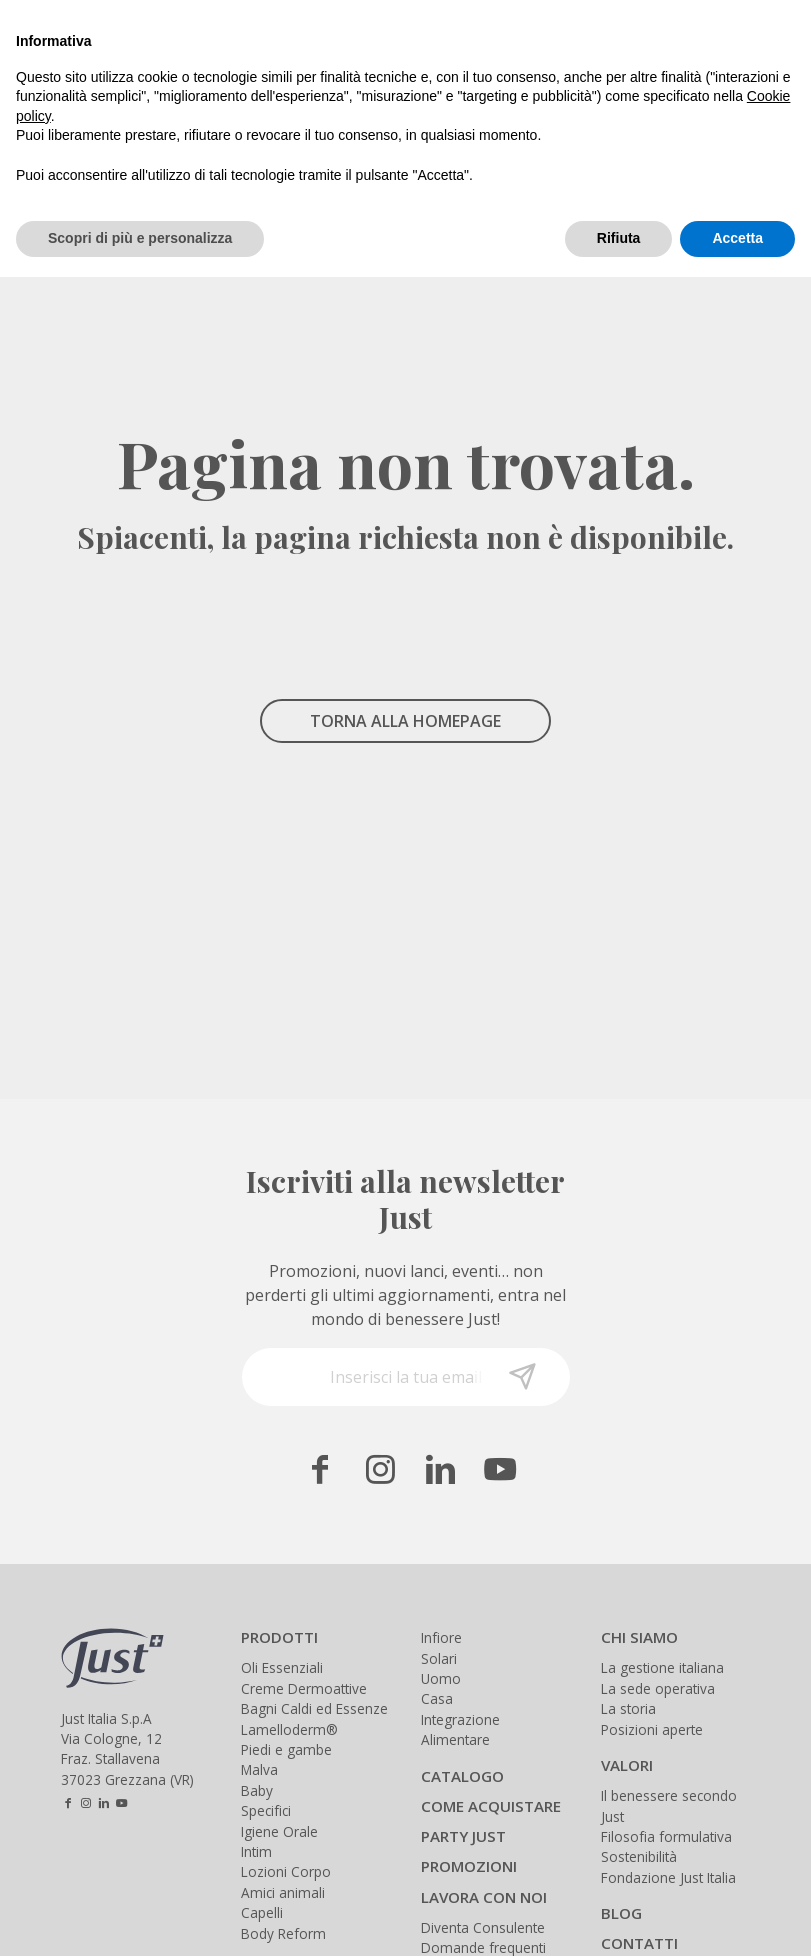 Image resolution: width=811 pixels, height=1956 pixels. Describe the element at coordinates (266, 1810) in the screenshot. I see `Specifici` at that location.